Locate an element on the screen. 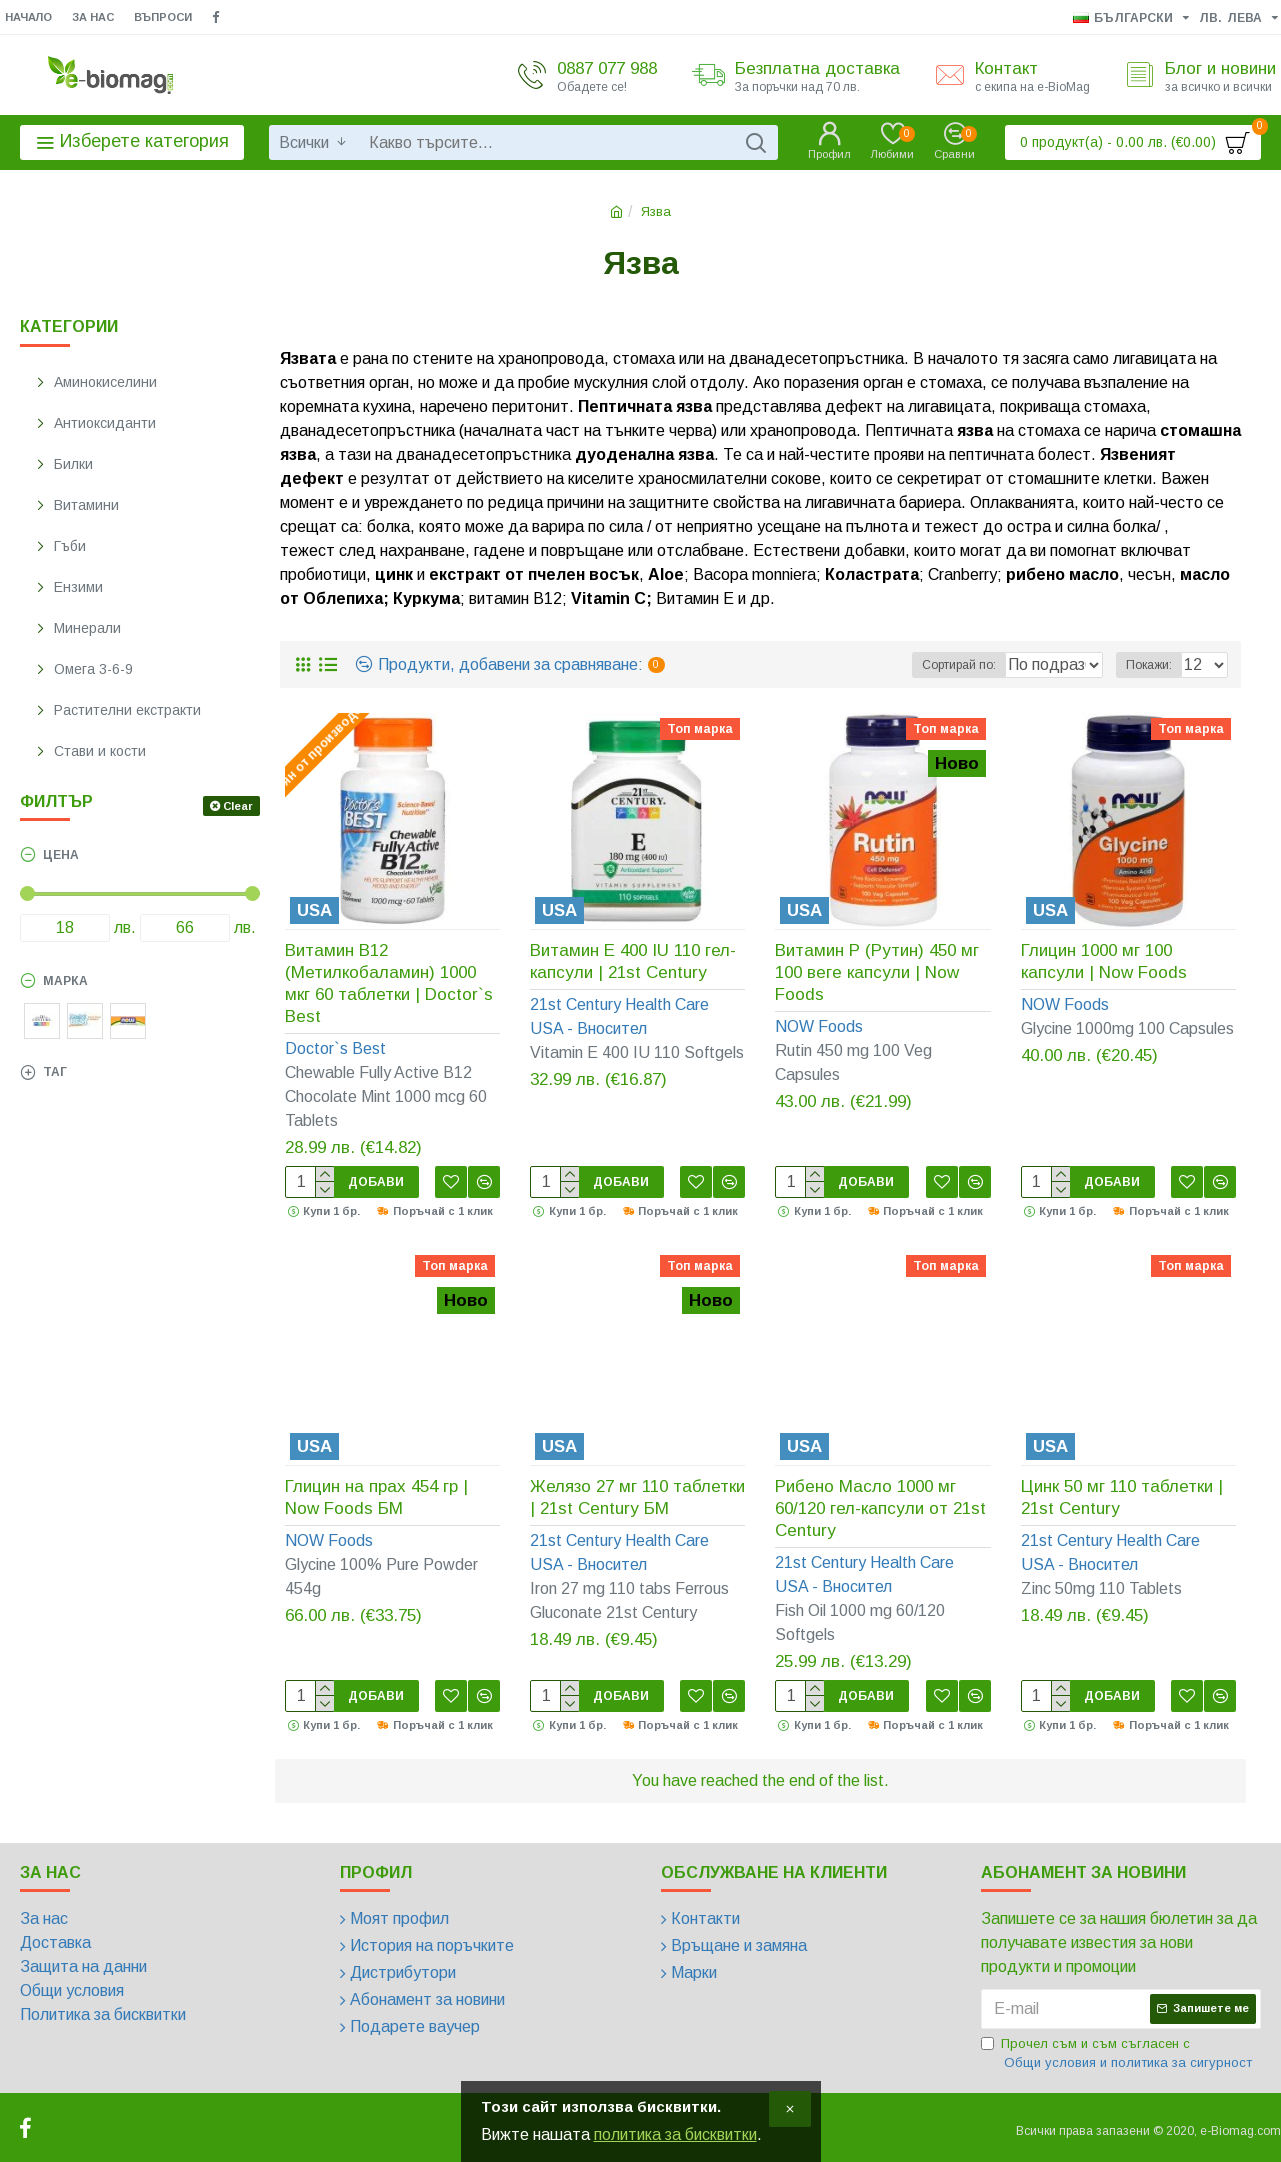  Витамин B12 (Метилкобаламин) 1000 мкг 60 таблетки | Doctor`s Best is located at coordinates (389, 983).